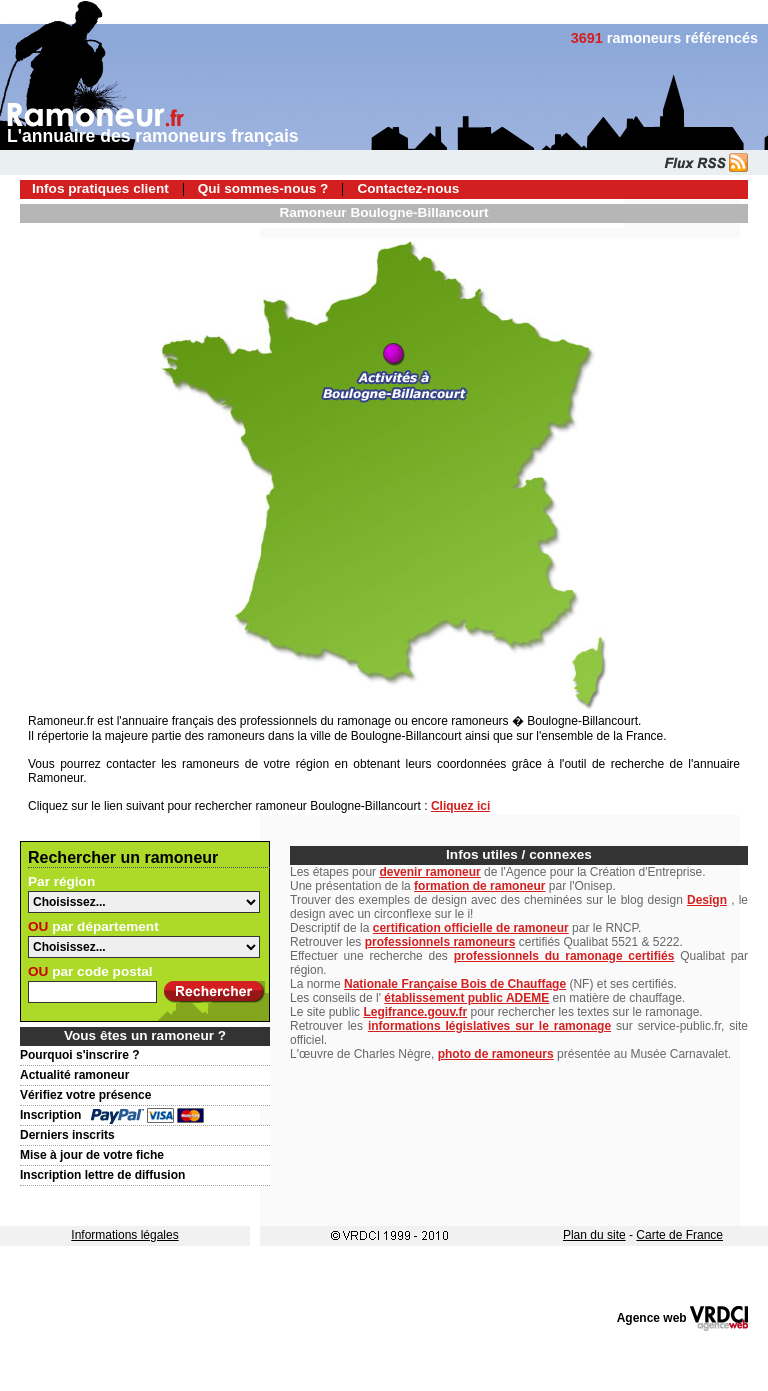  What do you see at coordinates (124, 1235) in the screenshot?
I see `Informations légales` at bounding box center [124, 1235].